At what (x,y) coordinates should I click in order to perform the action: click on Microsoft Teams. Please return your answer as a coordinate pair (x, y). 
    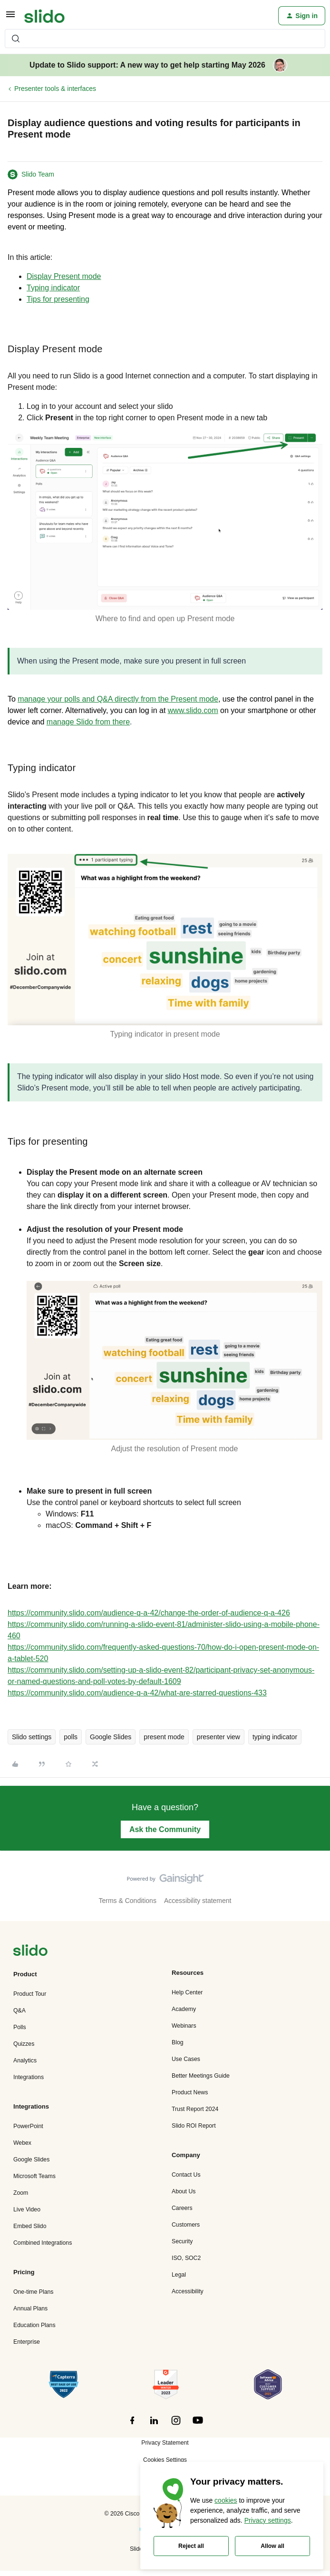
    Looking at the image, I should click on (34, 2176).